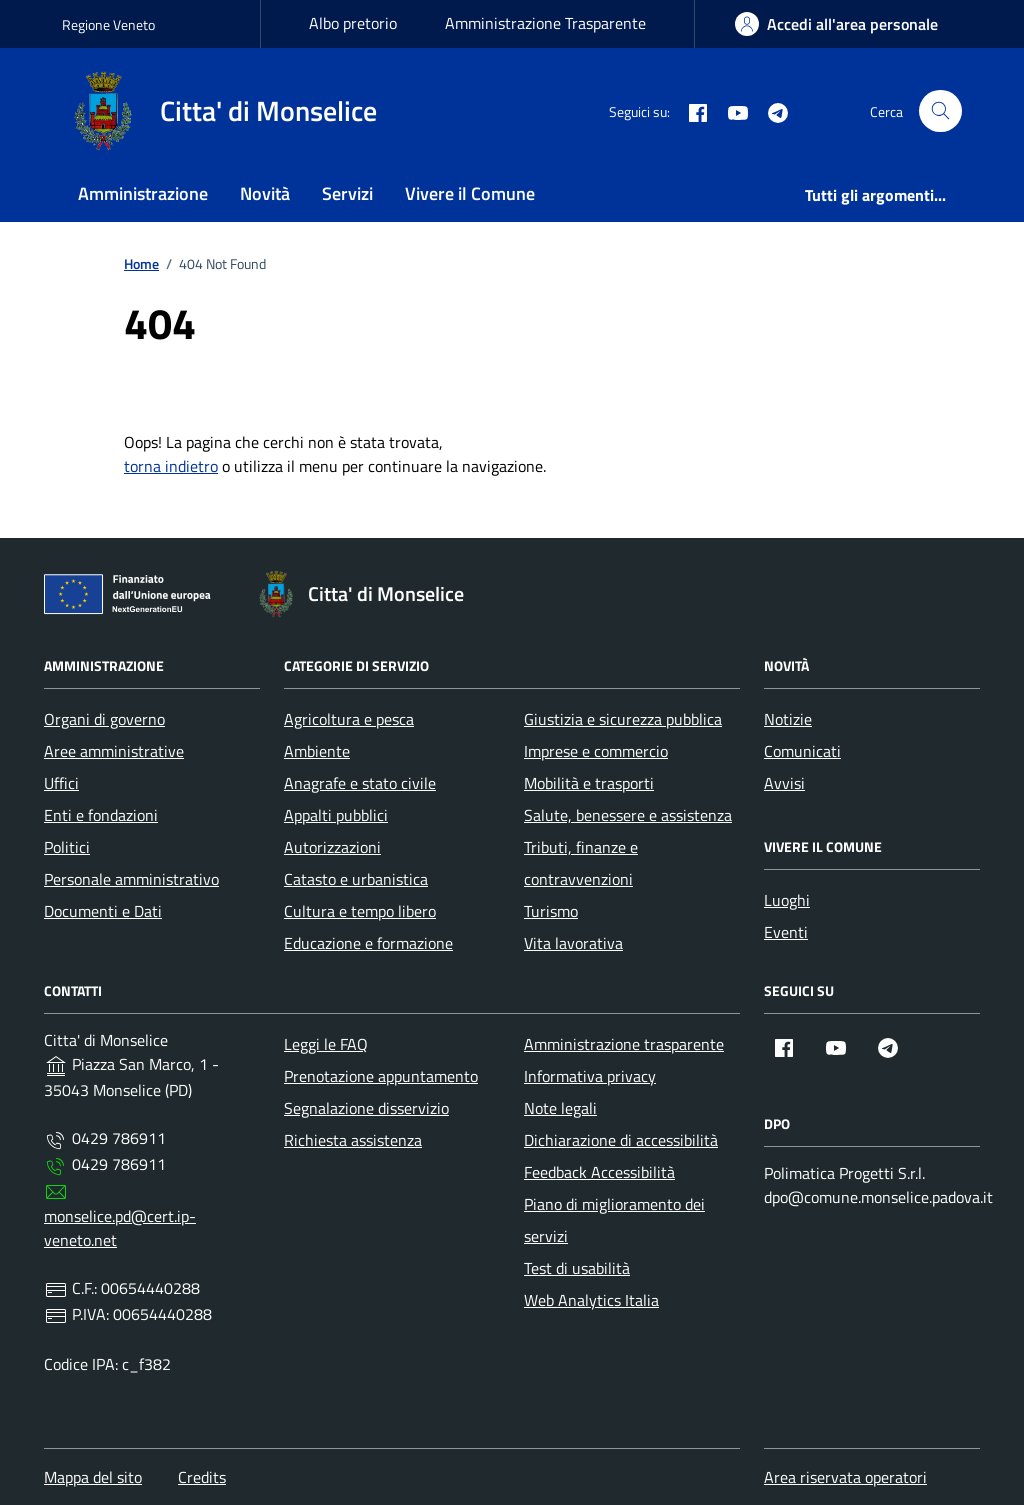 This screenshot has height=1505, width=1024. What do you see at coordinates (103, 911) in the screenshot?
I see `Documenti e Dati` at bounding box center [103, 911].